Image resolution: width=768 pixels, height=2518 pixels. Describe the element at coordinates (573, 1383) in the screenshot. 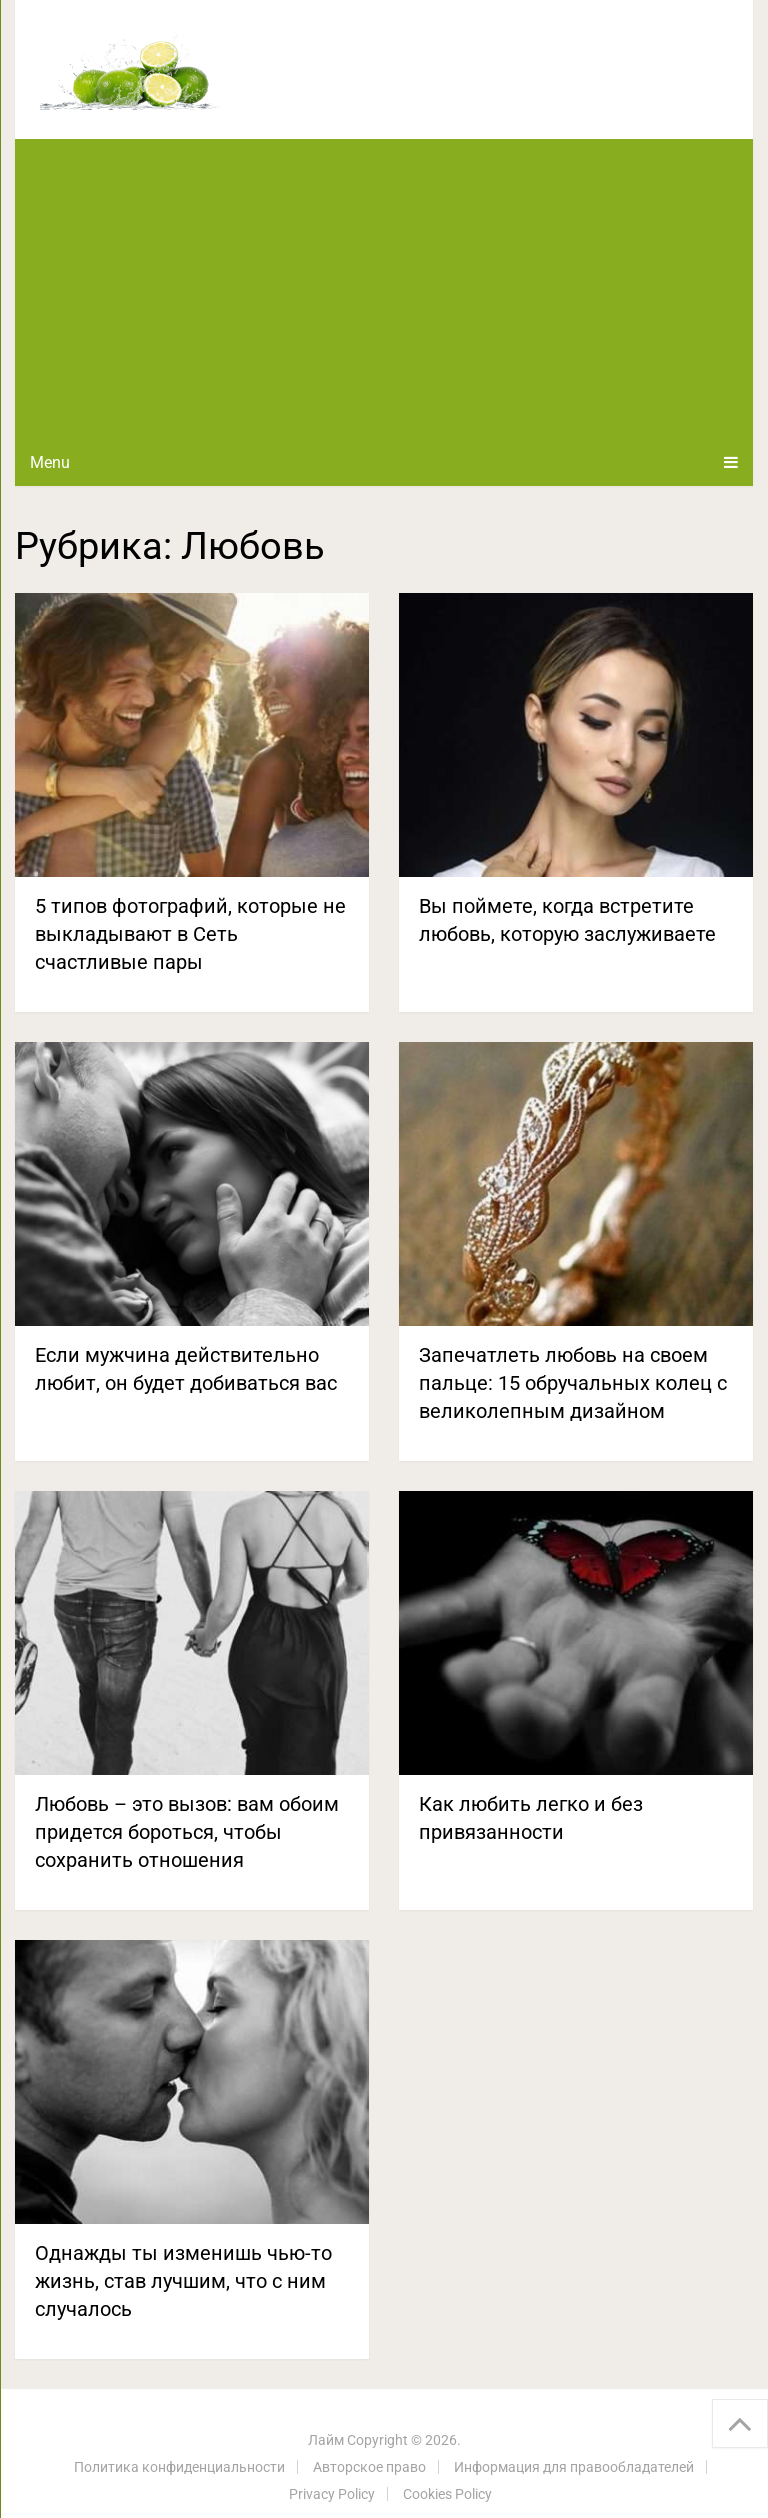

I see `Запечатлеть любовь на своем пальце: 15 обручальных колец с великолепным дизайном` at that location.